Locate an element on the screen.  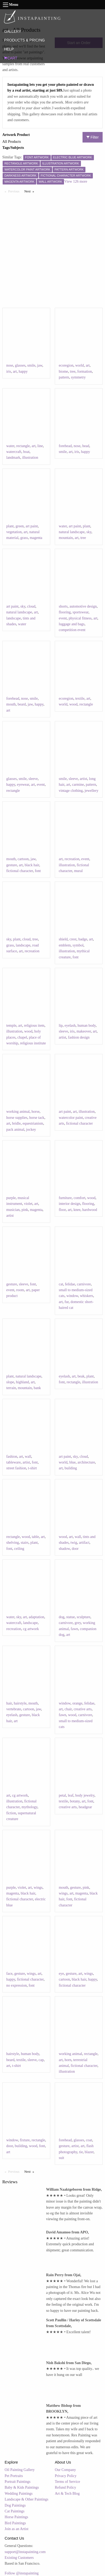
boat is located at coordinates (26, 452).